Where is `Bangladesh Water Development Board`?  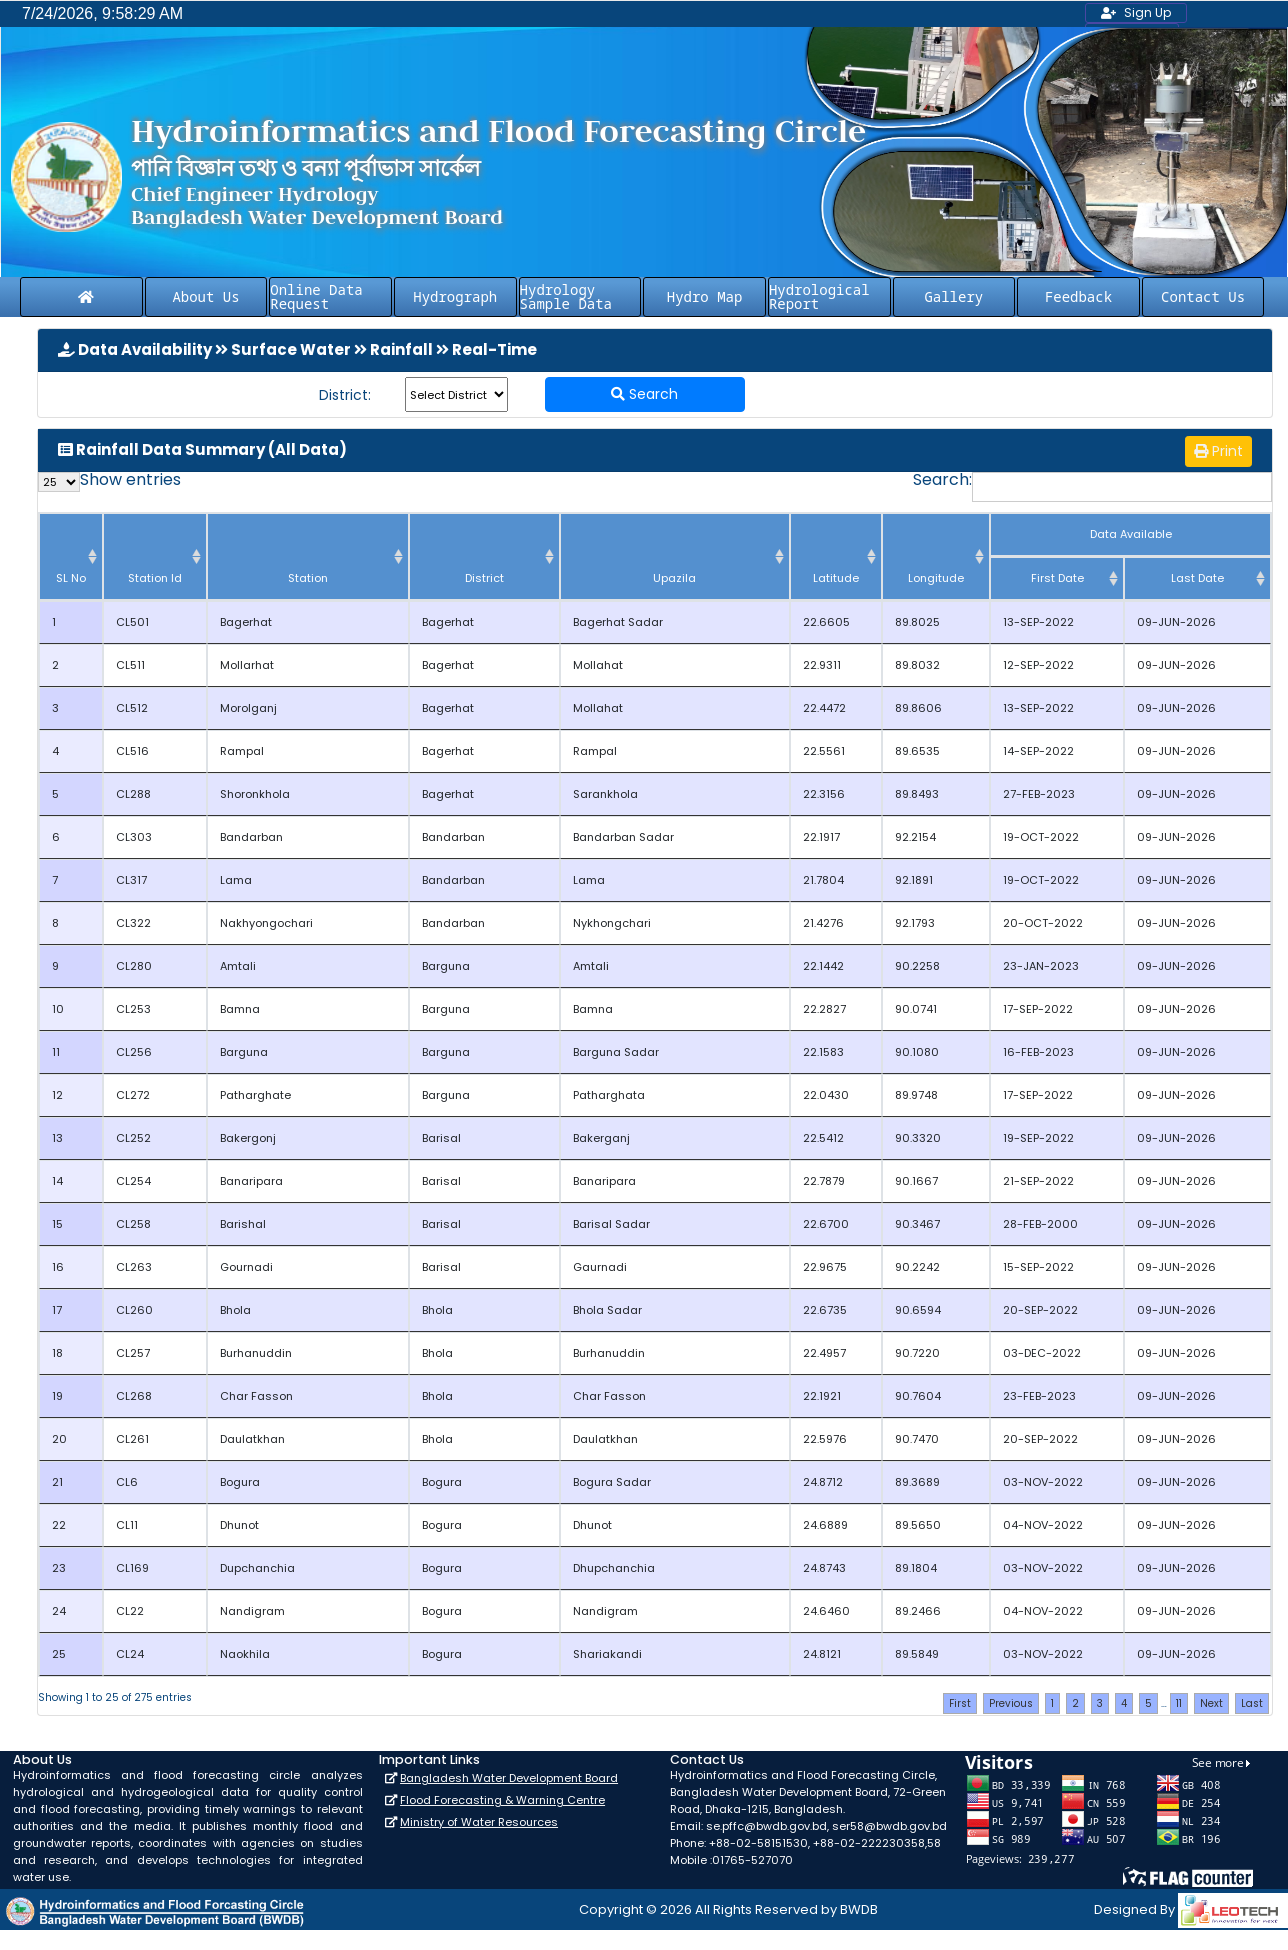 Bangladesh Water Development Board is located at coordinates (509, 1778).